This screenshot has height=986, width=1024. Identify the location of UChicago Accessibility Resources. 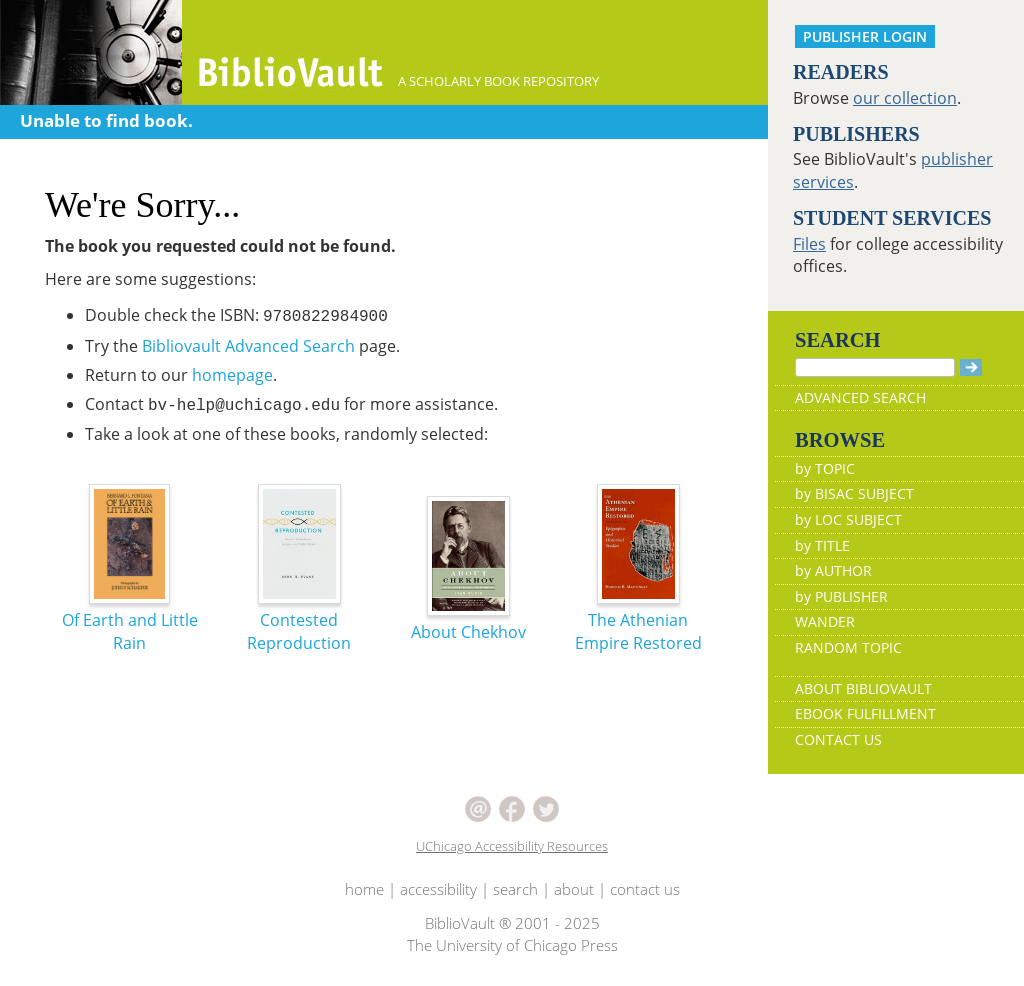
(512, 846).